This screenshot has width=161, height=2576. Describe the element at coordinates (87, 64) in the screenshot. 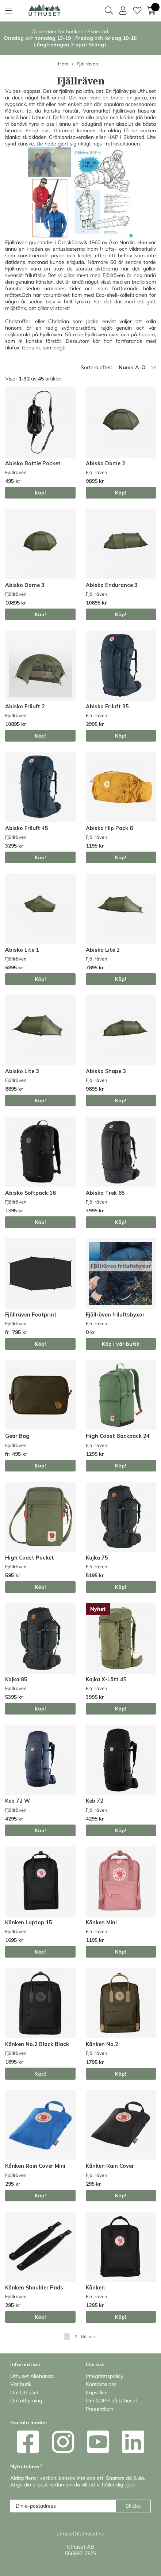

I see `Fjällräven` at that location.